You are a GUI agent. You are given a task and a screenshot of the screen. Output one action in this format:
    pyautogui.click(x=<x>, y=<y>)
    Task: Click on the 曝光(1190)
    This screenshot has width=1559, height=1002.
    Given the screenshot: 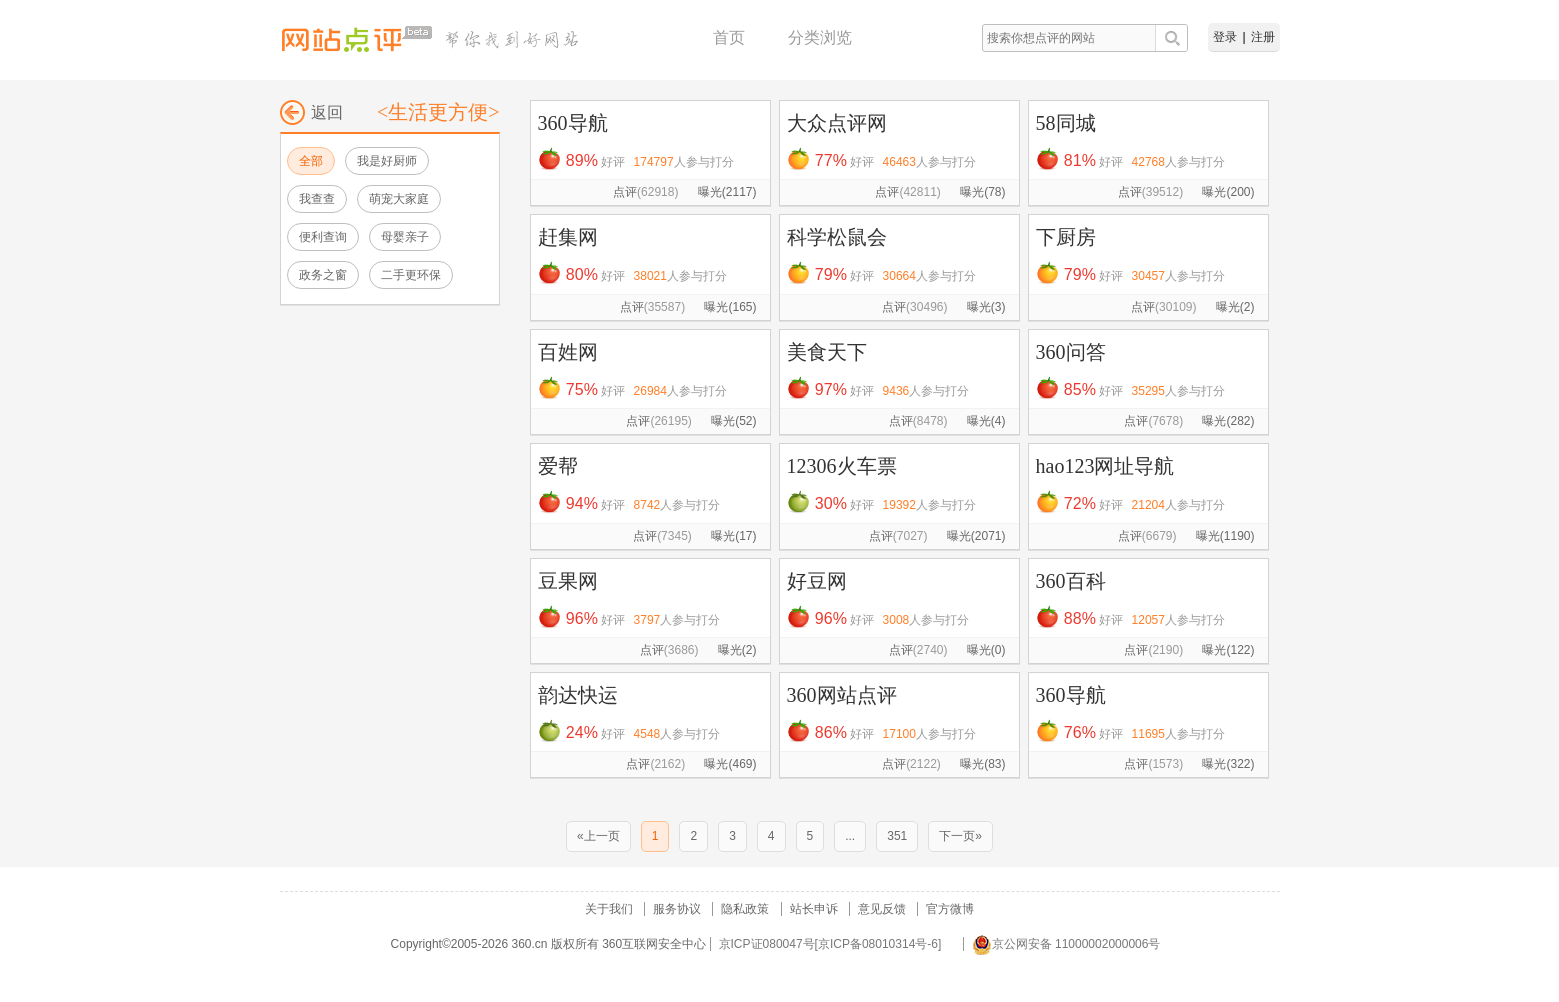 What is the action you would take?
    pyautogui.click(x=1225, y=536)
    